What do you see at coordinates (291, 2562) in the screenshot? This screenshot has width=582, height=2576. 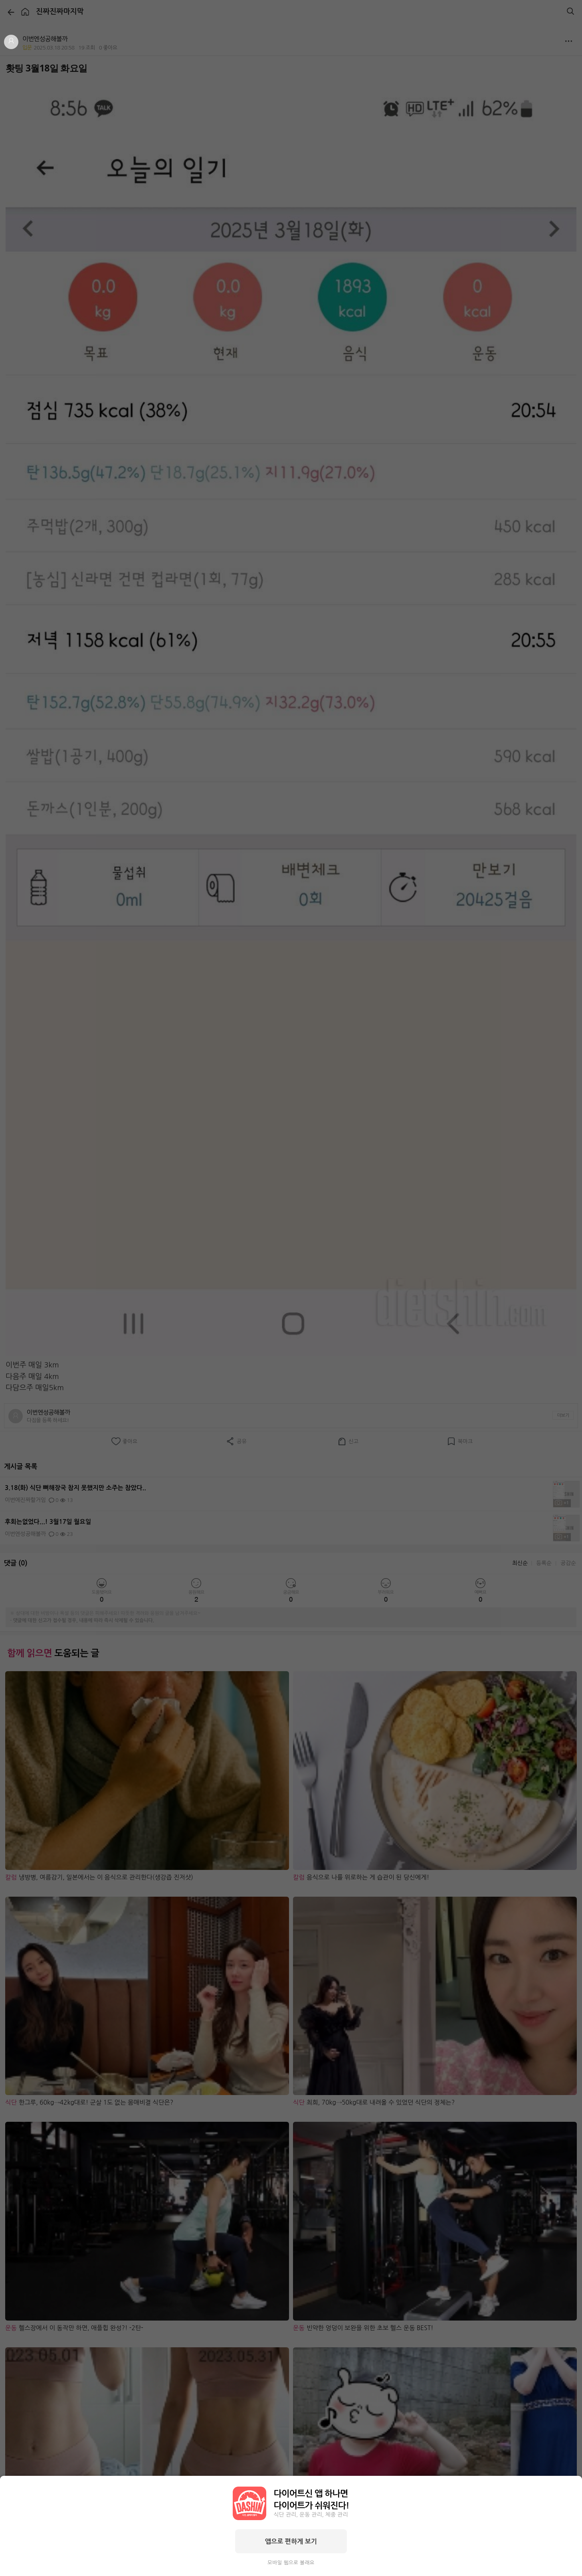 I see `모바일 웹으로 볼래요` at bounding box center [291, 2562].